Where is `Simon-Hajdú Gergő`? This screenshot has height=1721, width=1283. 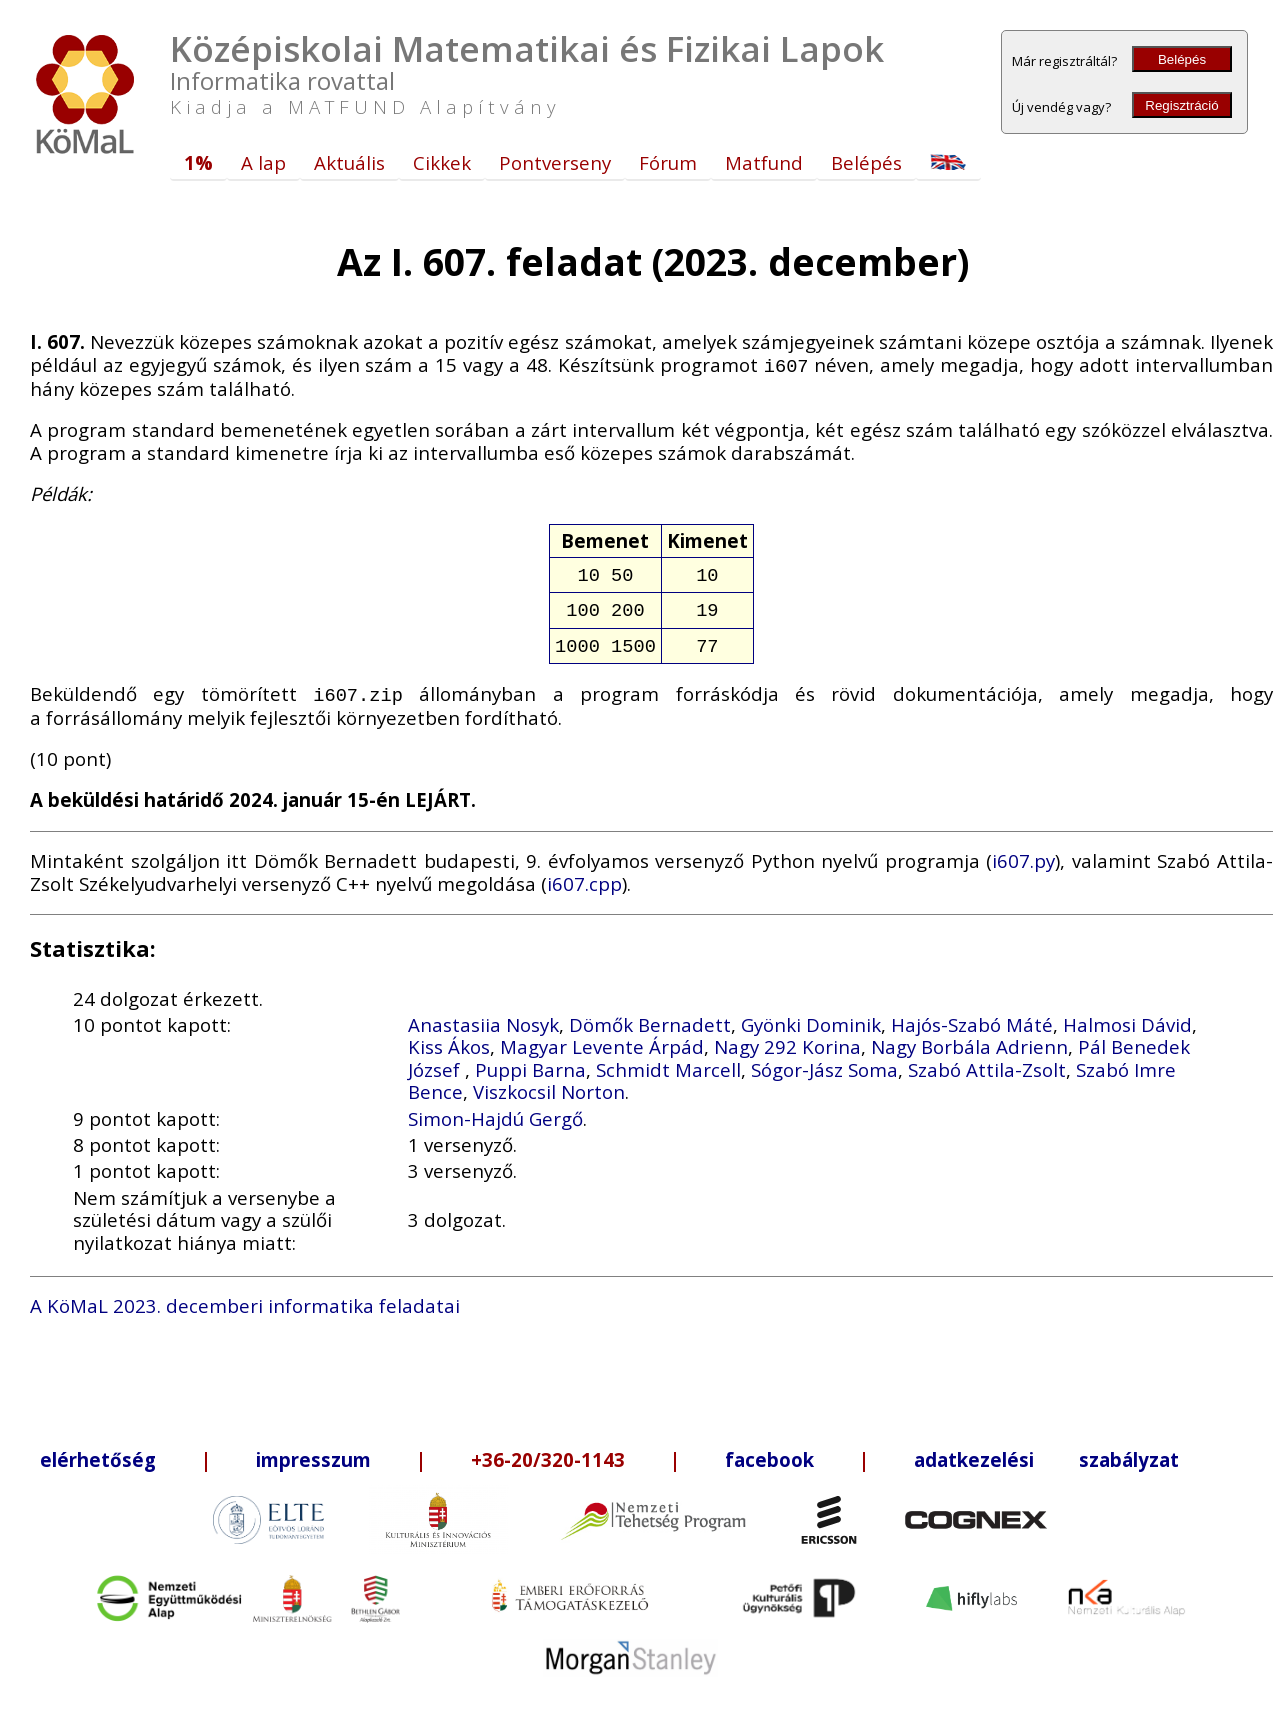
Simon-Hajdú Gergő is located at coordinates (495, 1108).